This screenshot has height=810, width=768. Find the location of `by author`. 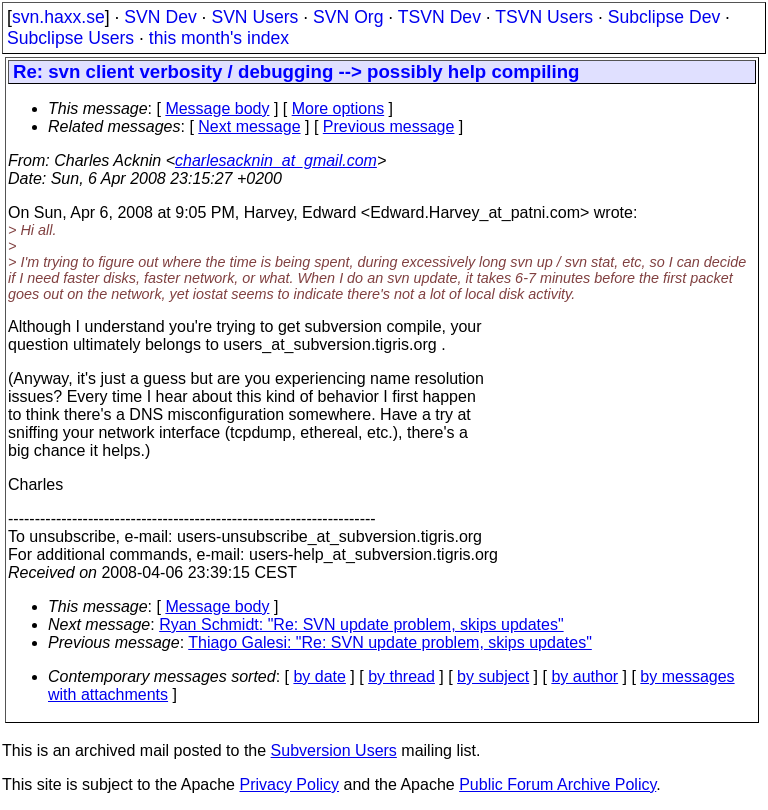

by author is located at coordinates (584, 676).